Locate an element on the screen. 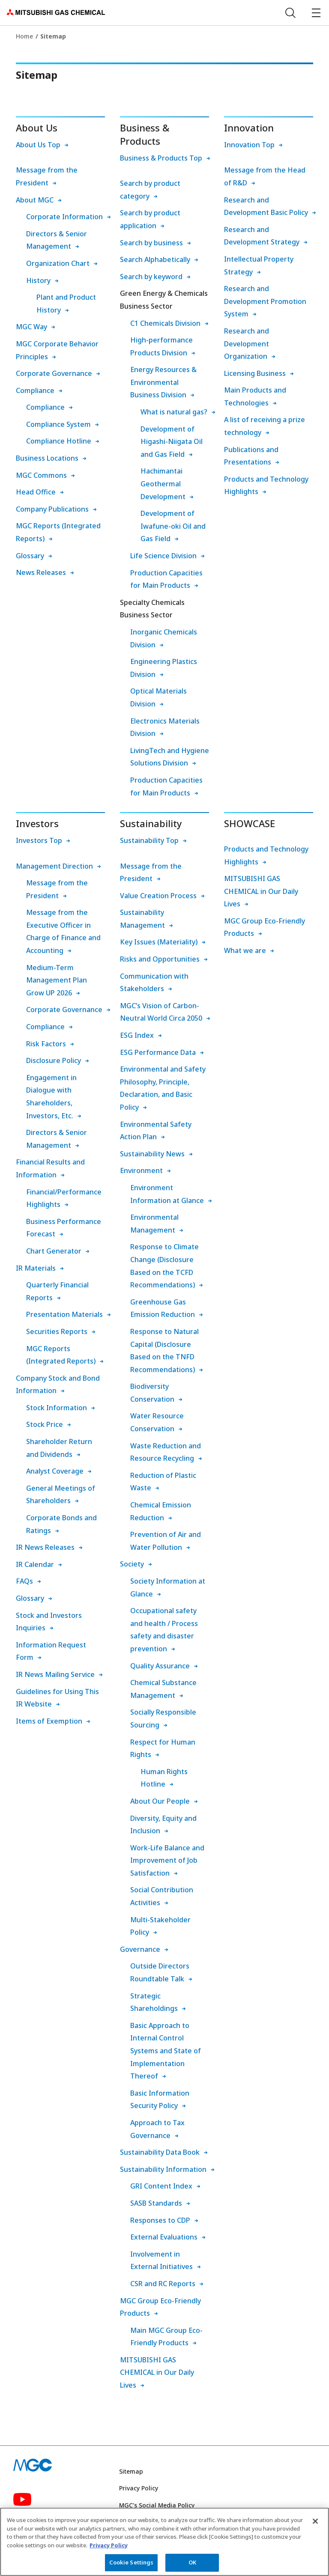 Image resolution: width=329 pixels, height=2576 pixels. Organization Chart is located at coordinates (58, 263).